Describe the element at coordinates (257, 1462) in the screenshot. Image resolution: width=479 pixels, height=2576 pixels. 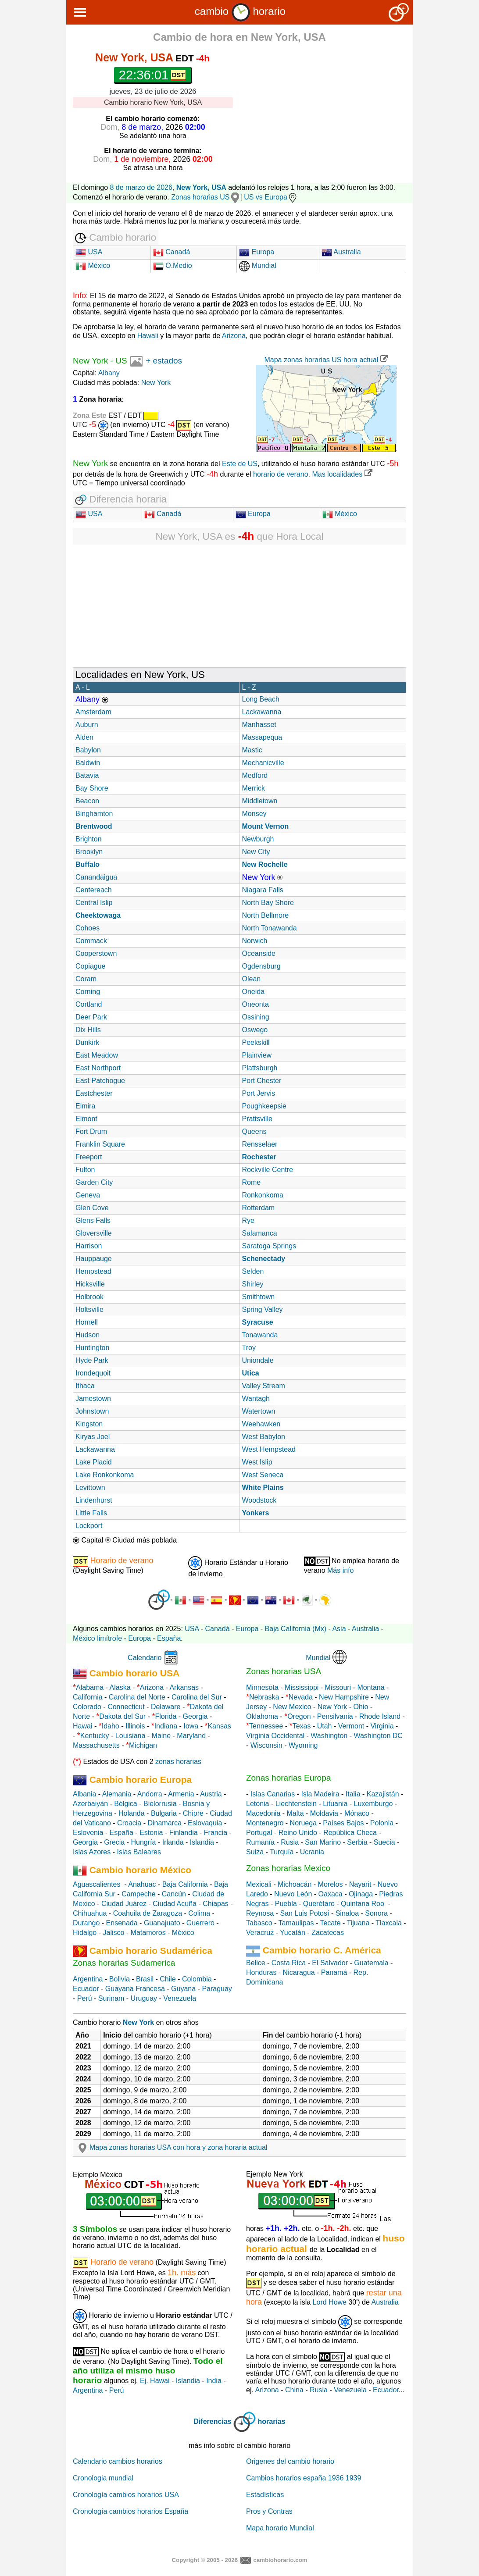
I see `West Islip` at that location.